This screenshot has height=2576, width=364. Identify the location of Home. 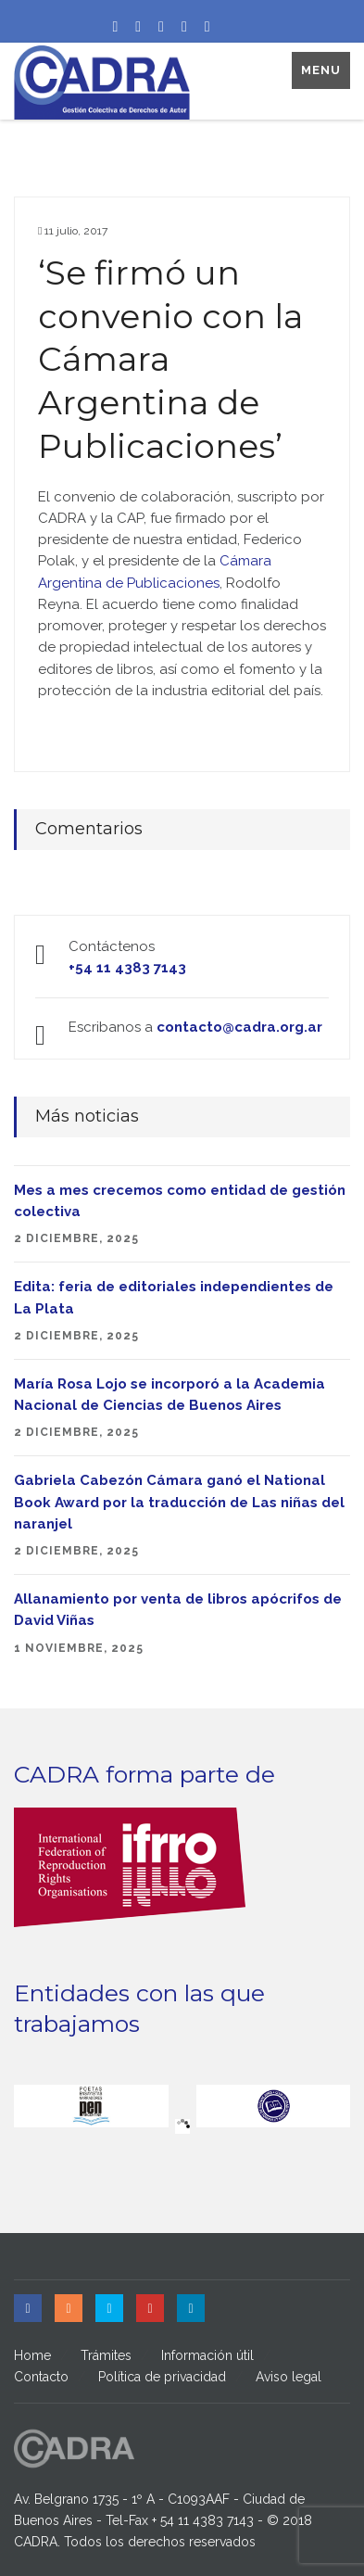
(32, 2355).